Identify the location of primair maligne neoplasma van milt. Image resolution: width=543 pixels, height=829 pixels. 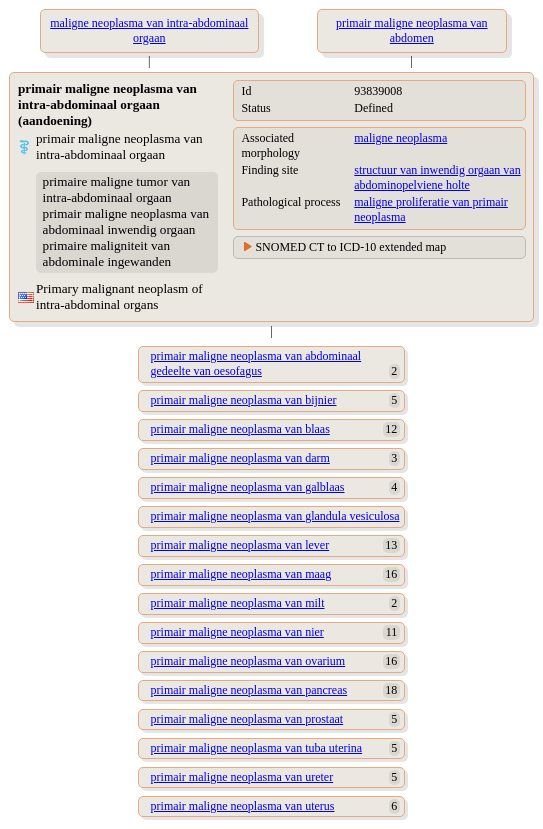
(238, 603).